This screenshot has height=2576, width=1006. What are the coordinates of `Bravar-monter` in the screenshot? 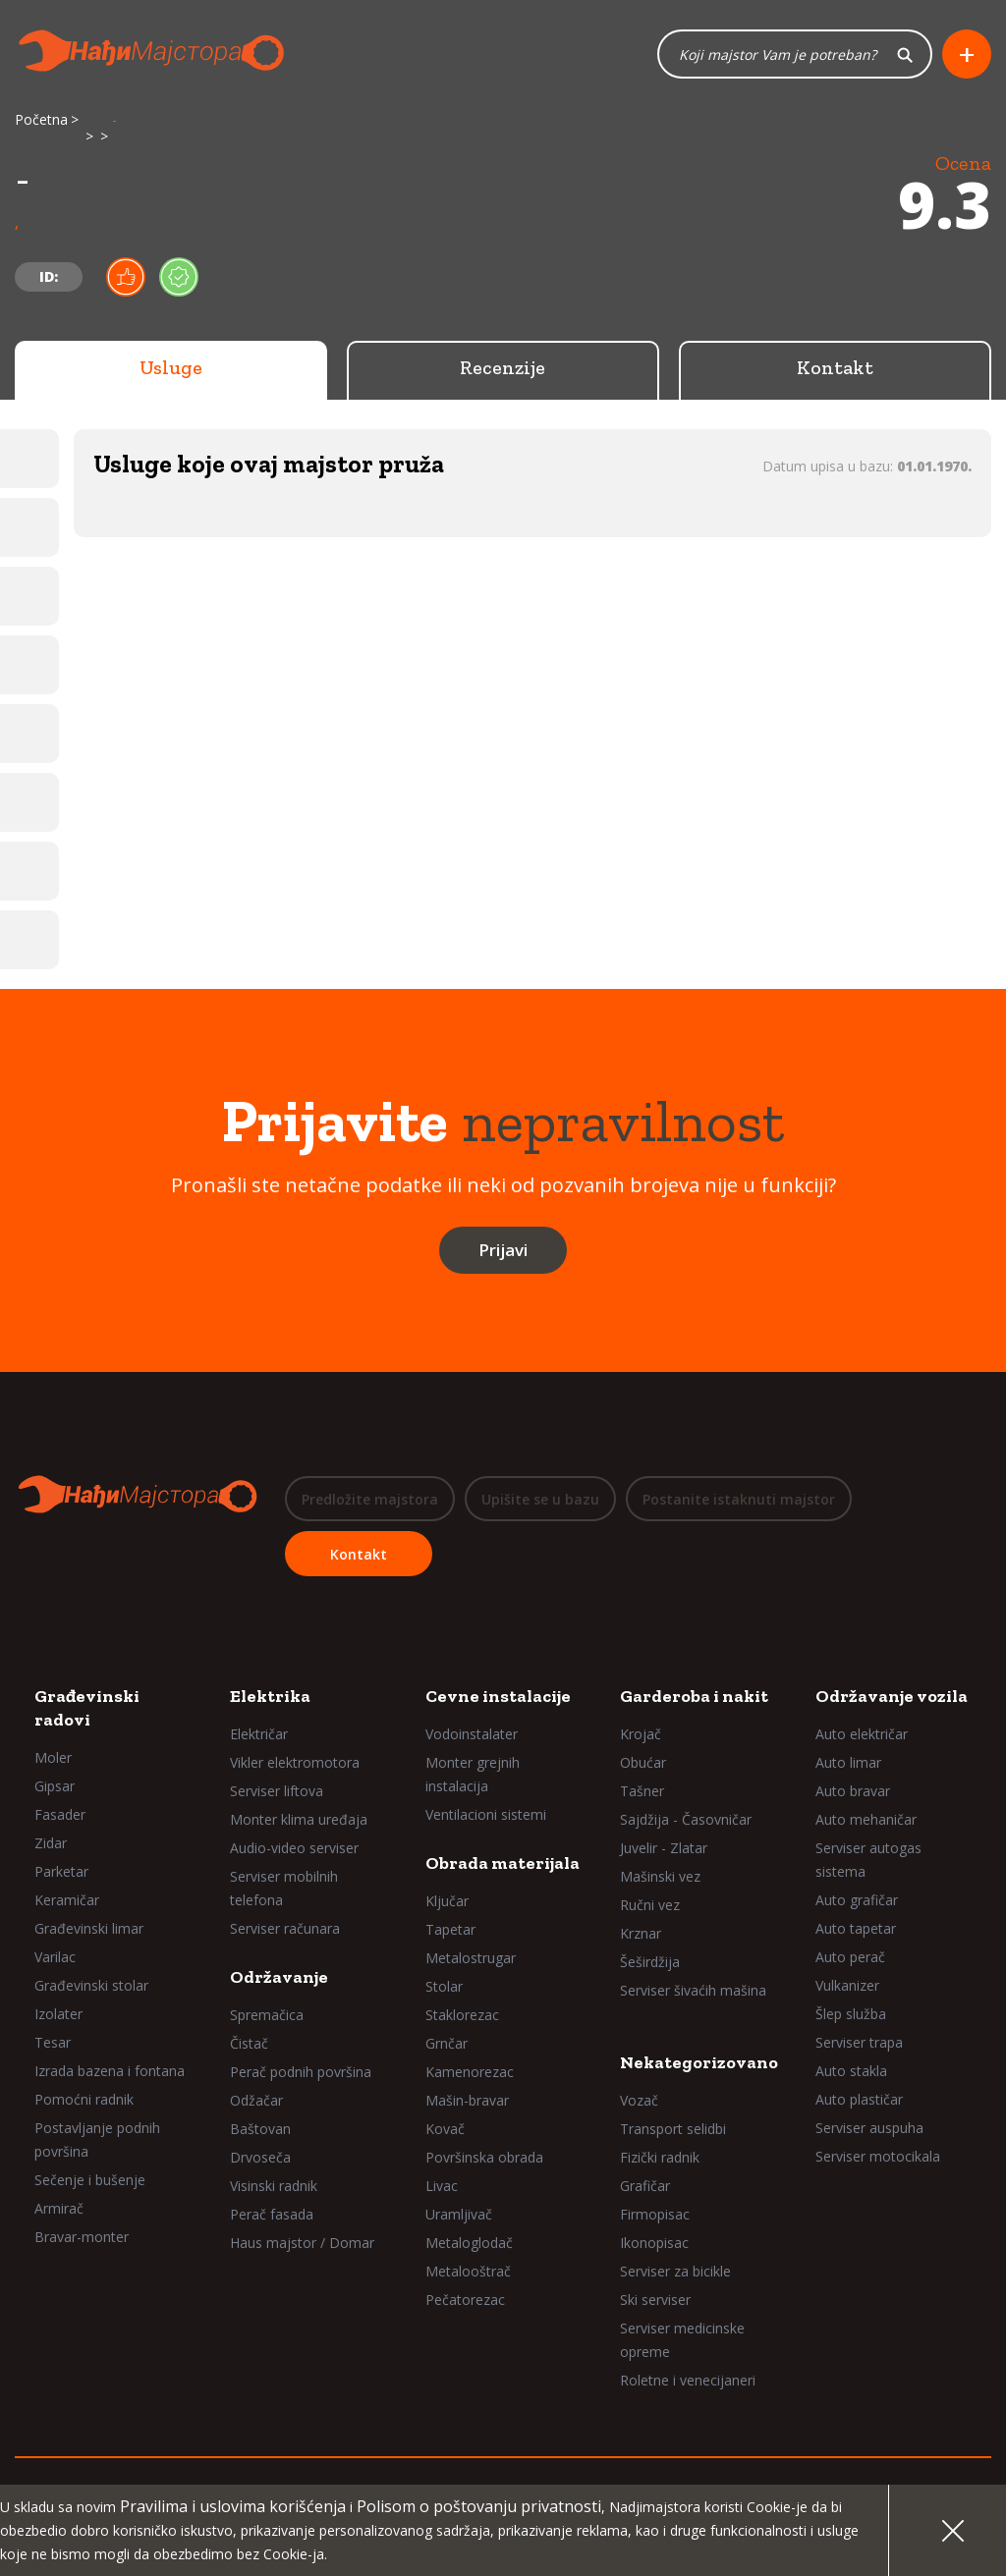 It's located at (81, 2236).